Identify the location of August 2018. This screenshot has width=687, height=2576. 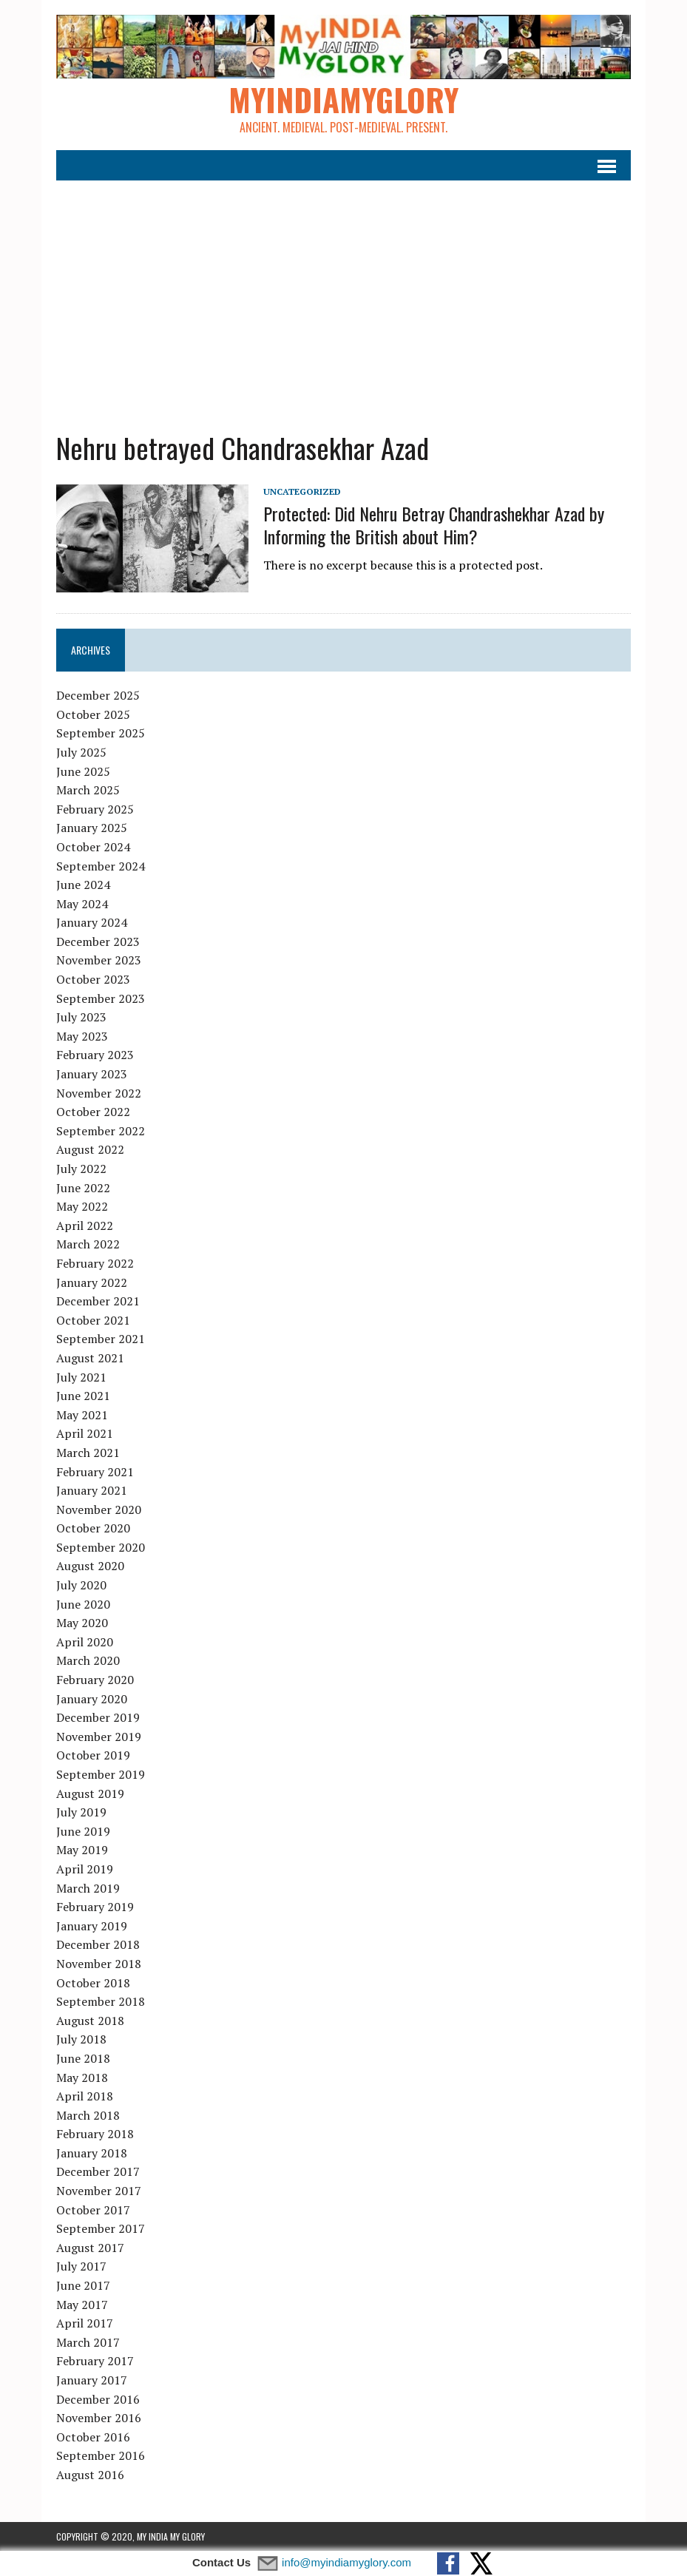
(90, 2020).